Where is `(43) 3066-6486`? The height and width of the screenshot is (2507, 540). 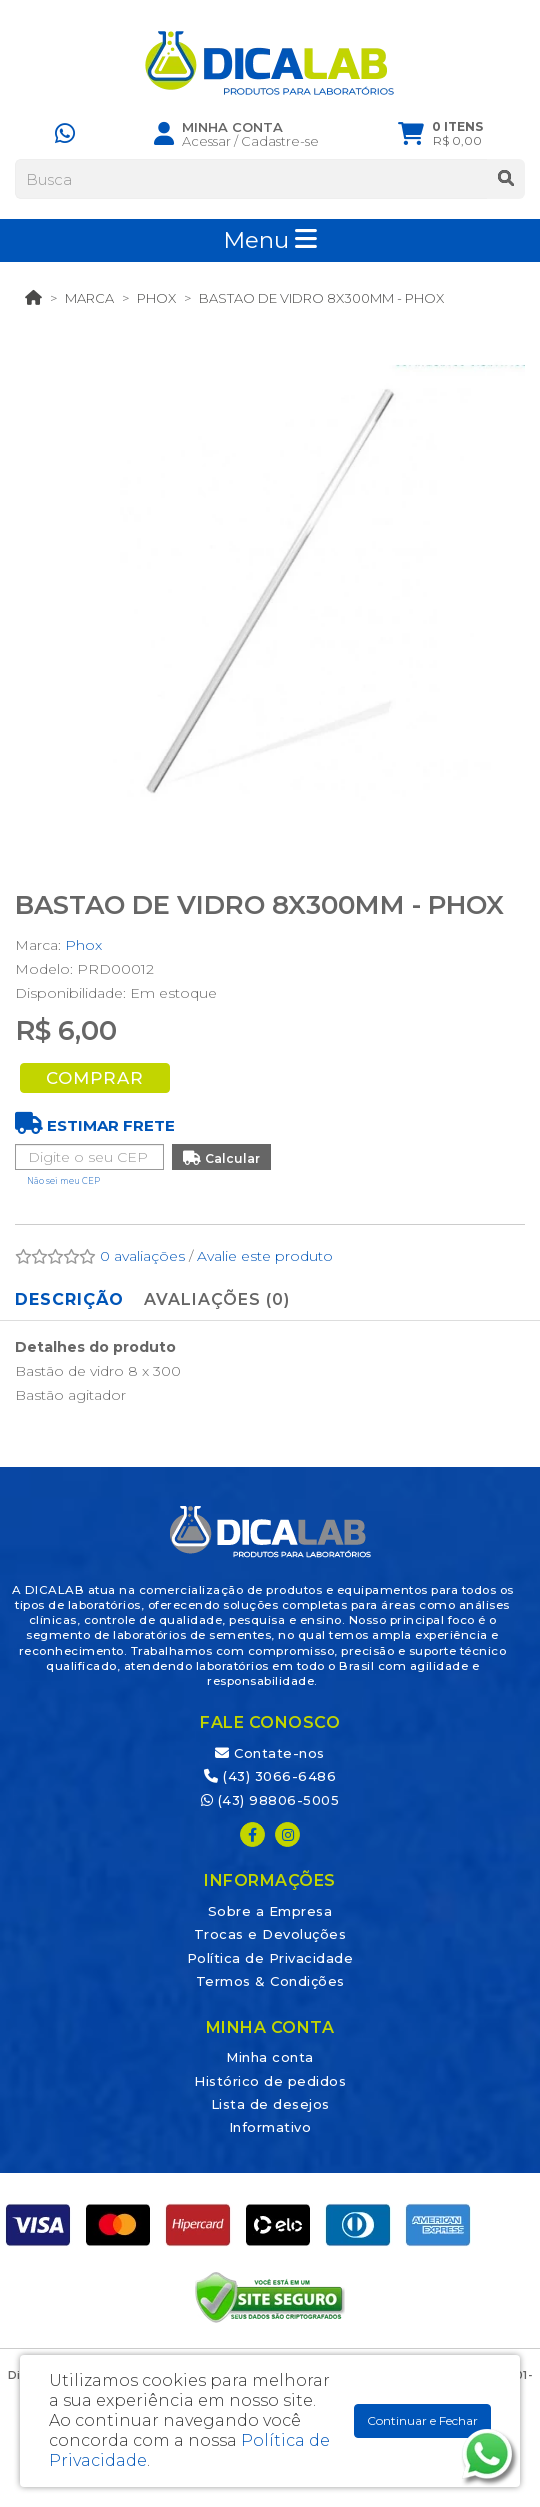
(43) 3066-6486 is located at coordinates (270, 1776).